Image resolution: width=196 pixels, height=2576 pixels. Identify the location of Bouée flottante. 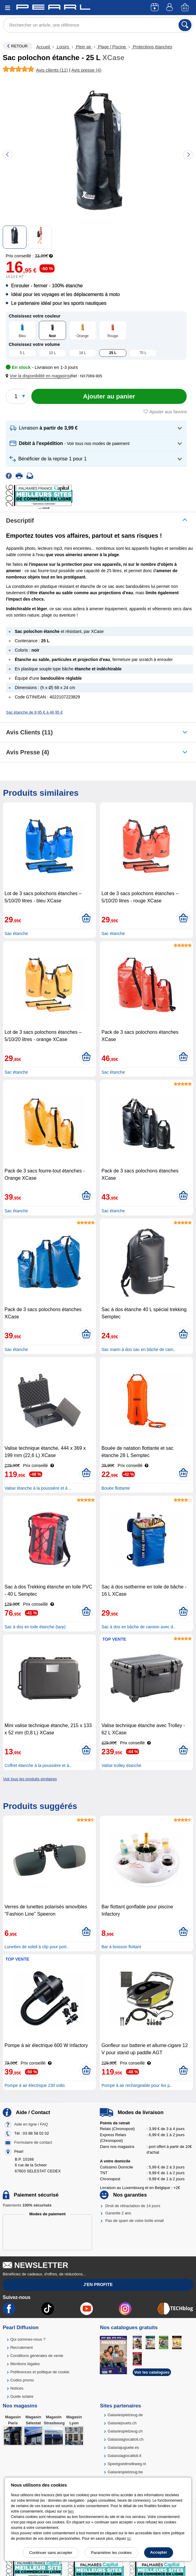
(115, 1488).